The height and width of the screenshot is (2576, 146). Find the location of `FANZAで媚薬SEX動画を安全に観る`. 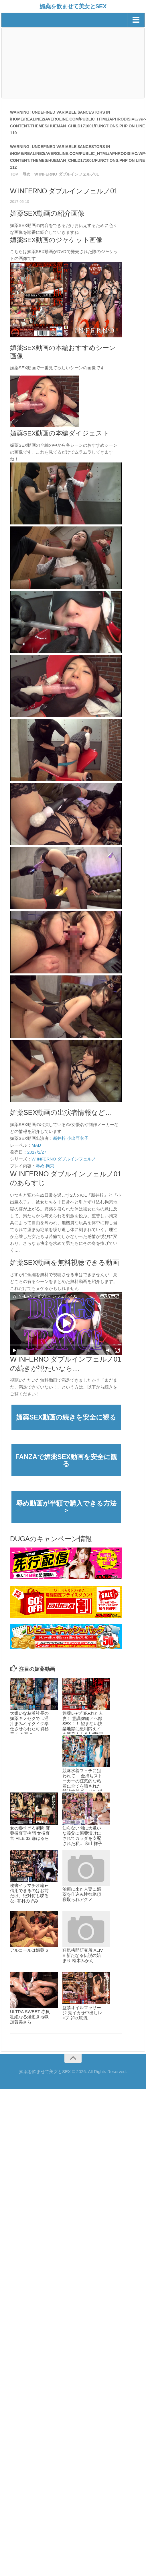

FANZAで媚薬SEX動画を安全に観る is located at coordinates (66, 1460).